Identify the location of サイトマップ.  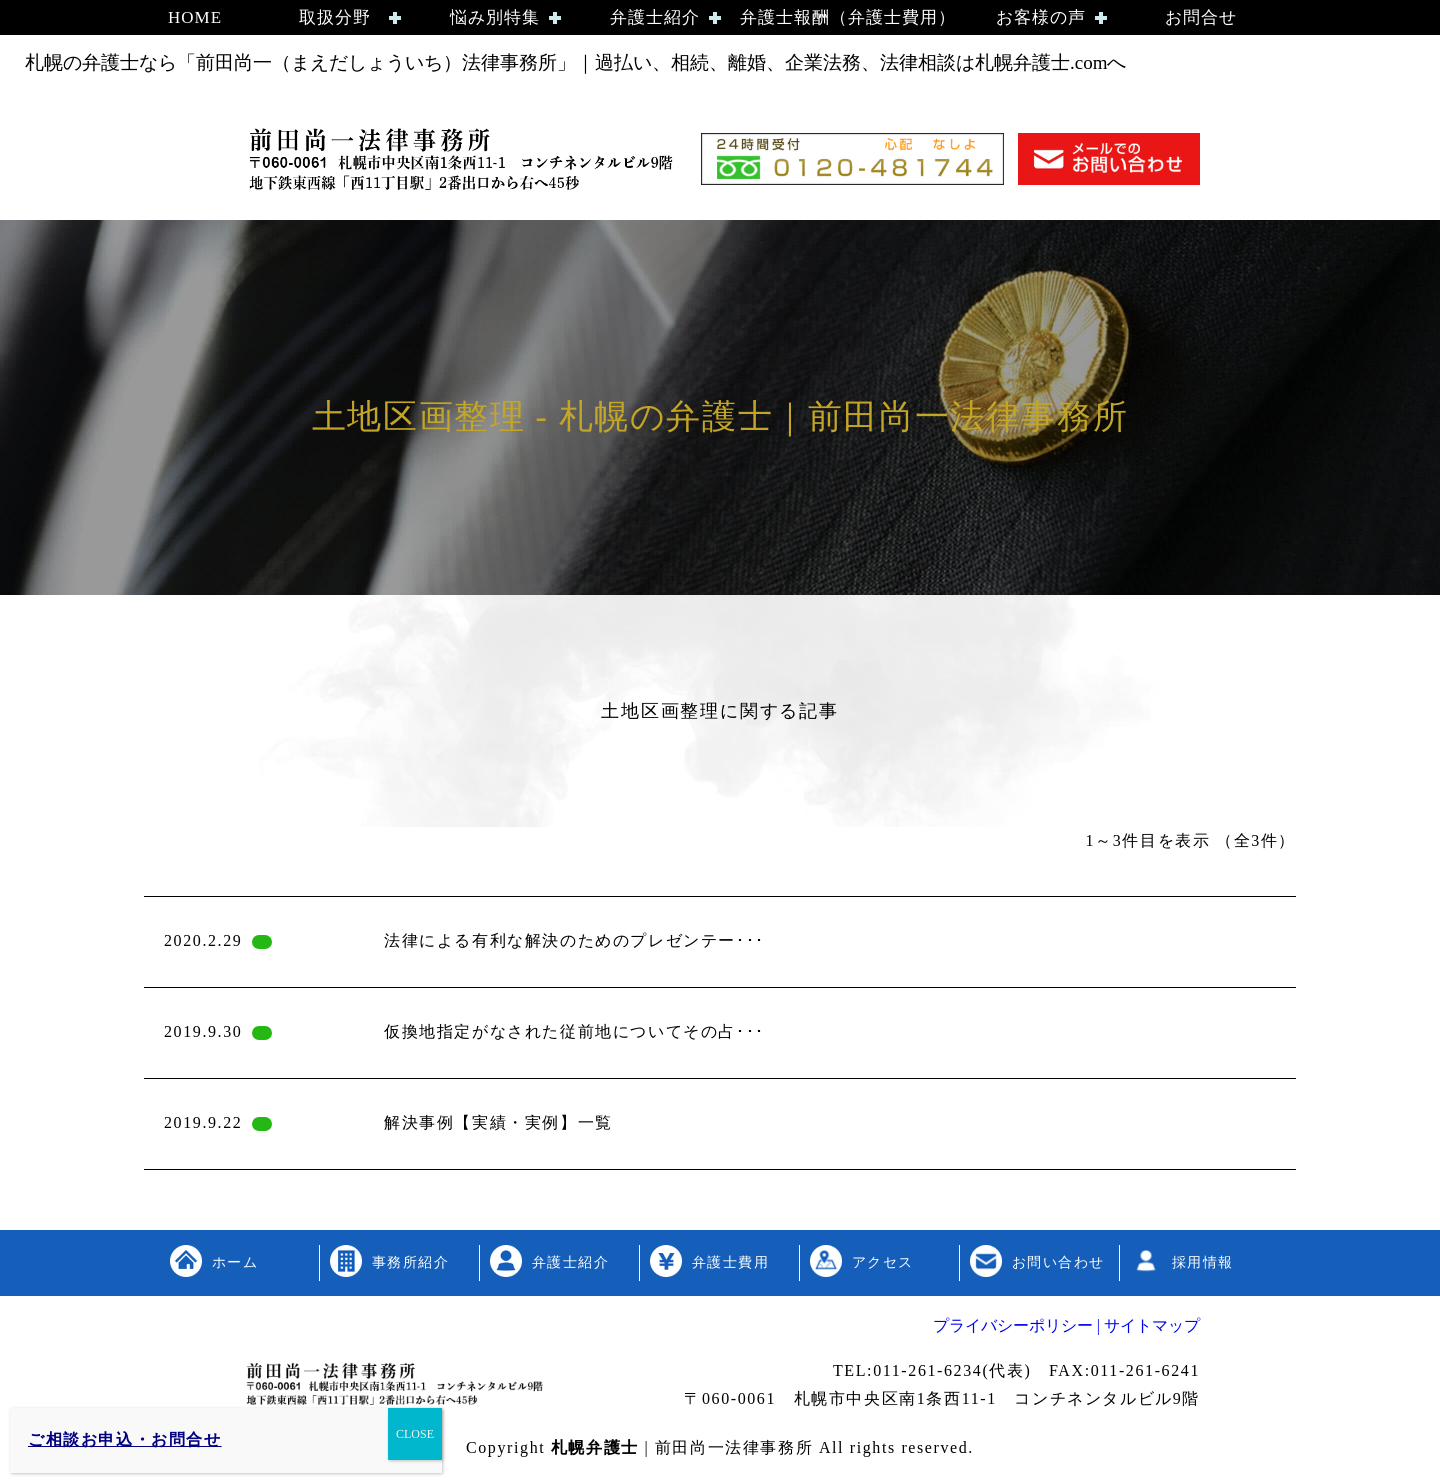
(1150, 1325).